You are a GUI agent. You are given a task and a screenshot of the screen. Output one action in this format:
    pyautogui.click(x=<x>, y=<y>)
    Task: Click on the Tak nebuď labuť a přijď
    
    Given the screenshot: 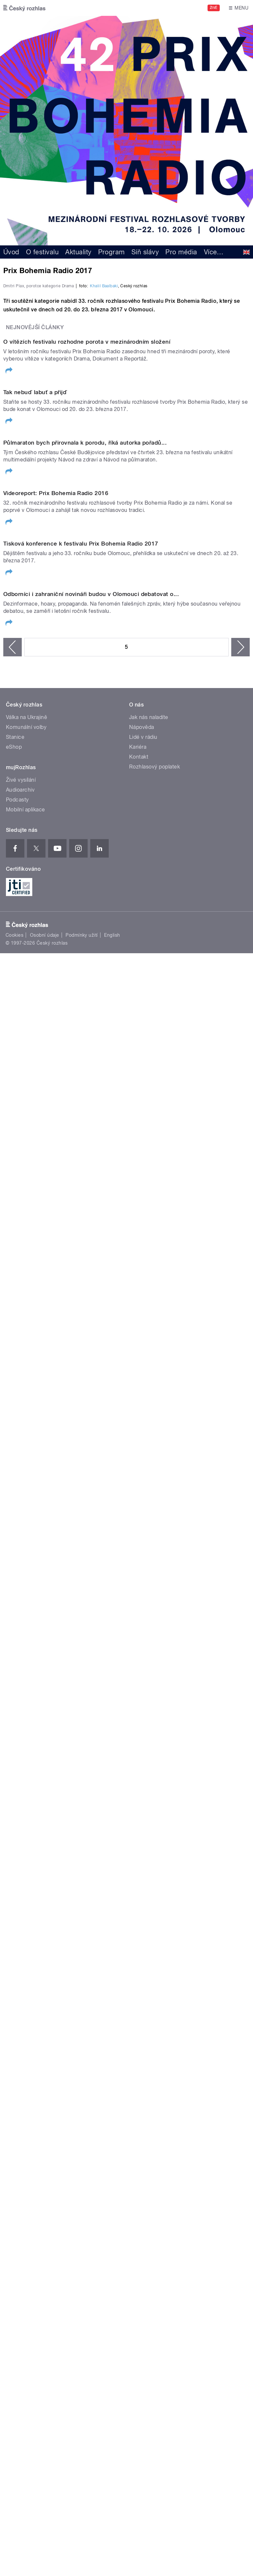 What is the action you would take?
    pyautogui.click(x=35, y=863)
    